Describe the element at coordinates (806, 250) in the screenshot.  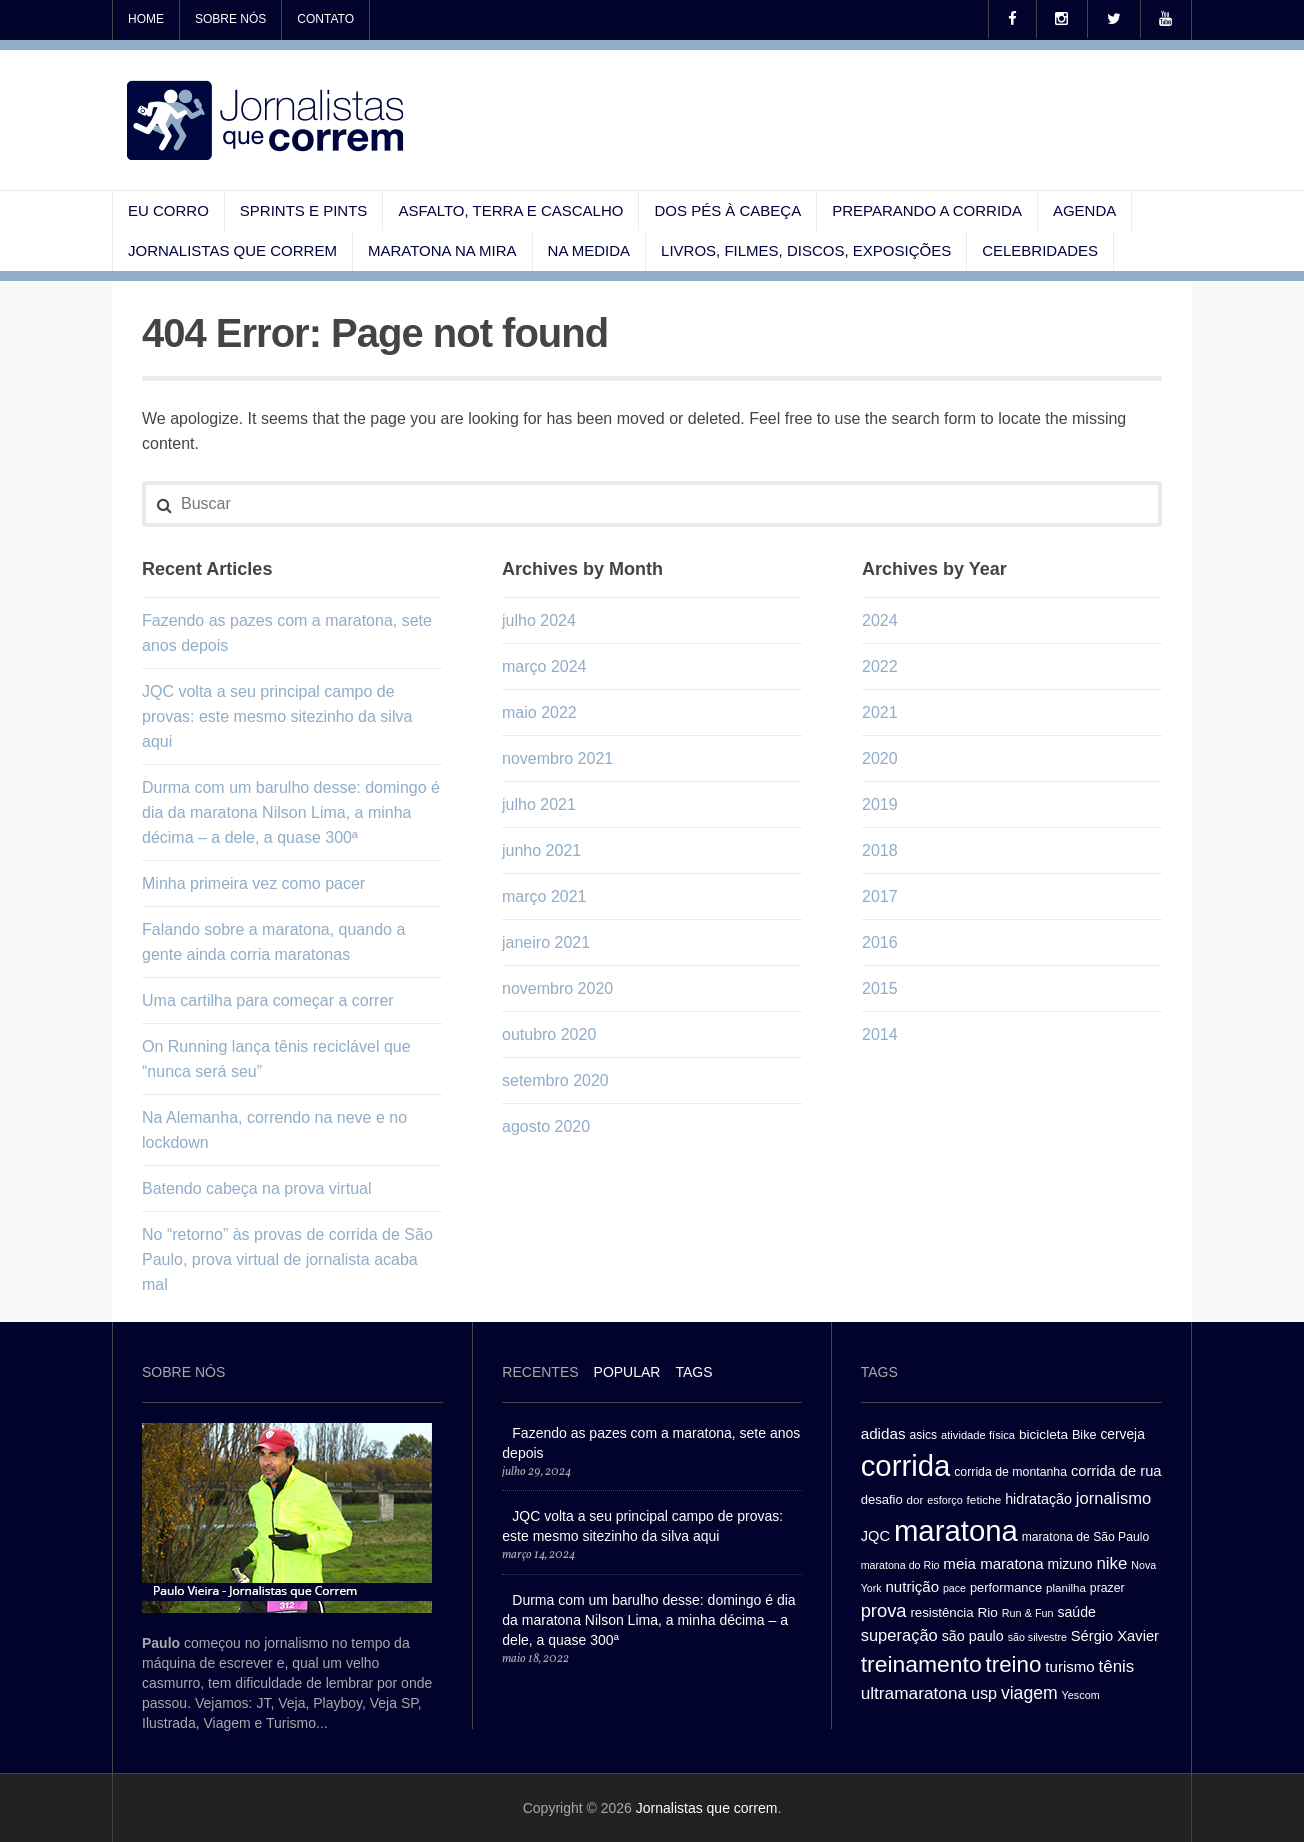
I see `Livros, filmes, discos, exposições` at that location.